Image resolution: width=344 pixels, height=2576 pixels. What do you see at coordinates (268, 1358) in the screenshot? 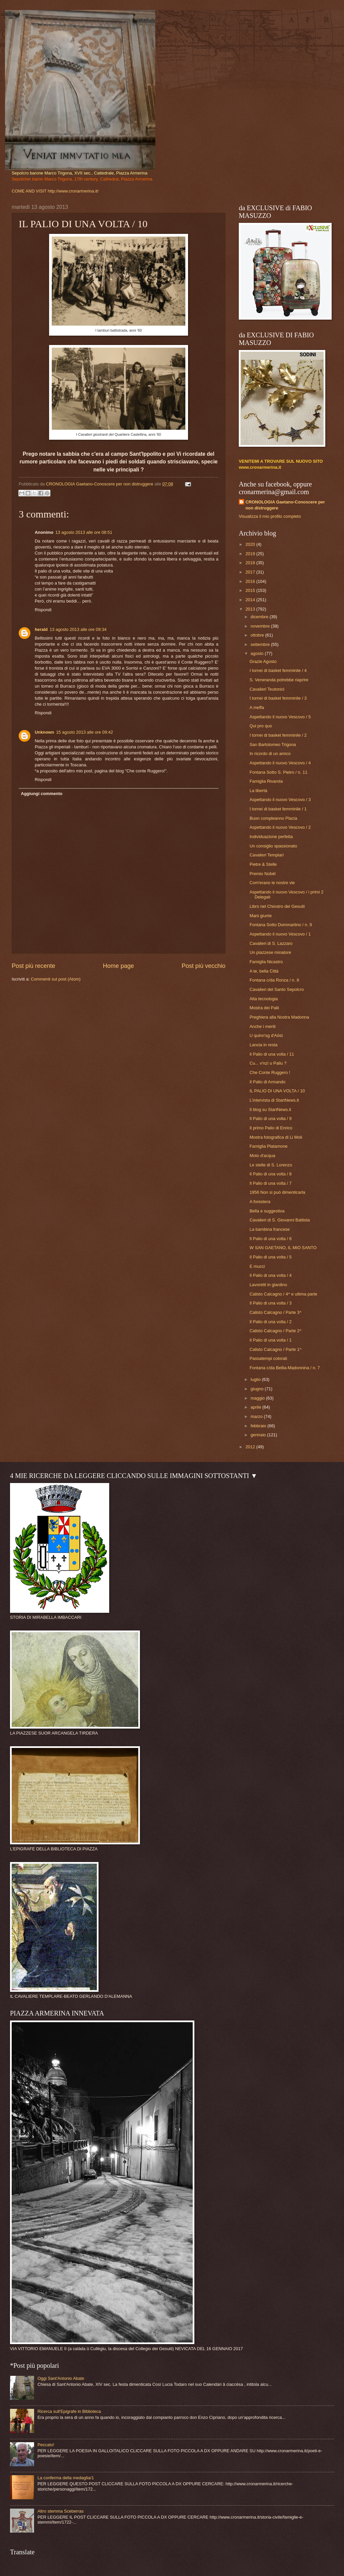
I see `Passatempi colorati` at bounding box center [268, 1358].